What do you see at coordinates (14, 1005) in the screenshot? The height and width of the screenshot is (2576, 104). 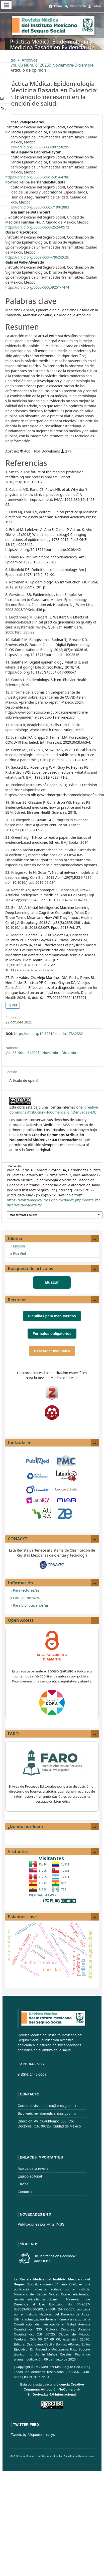 I see `PDF [button]` at bounding box center [14, 1005].